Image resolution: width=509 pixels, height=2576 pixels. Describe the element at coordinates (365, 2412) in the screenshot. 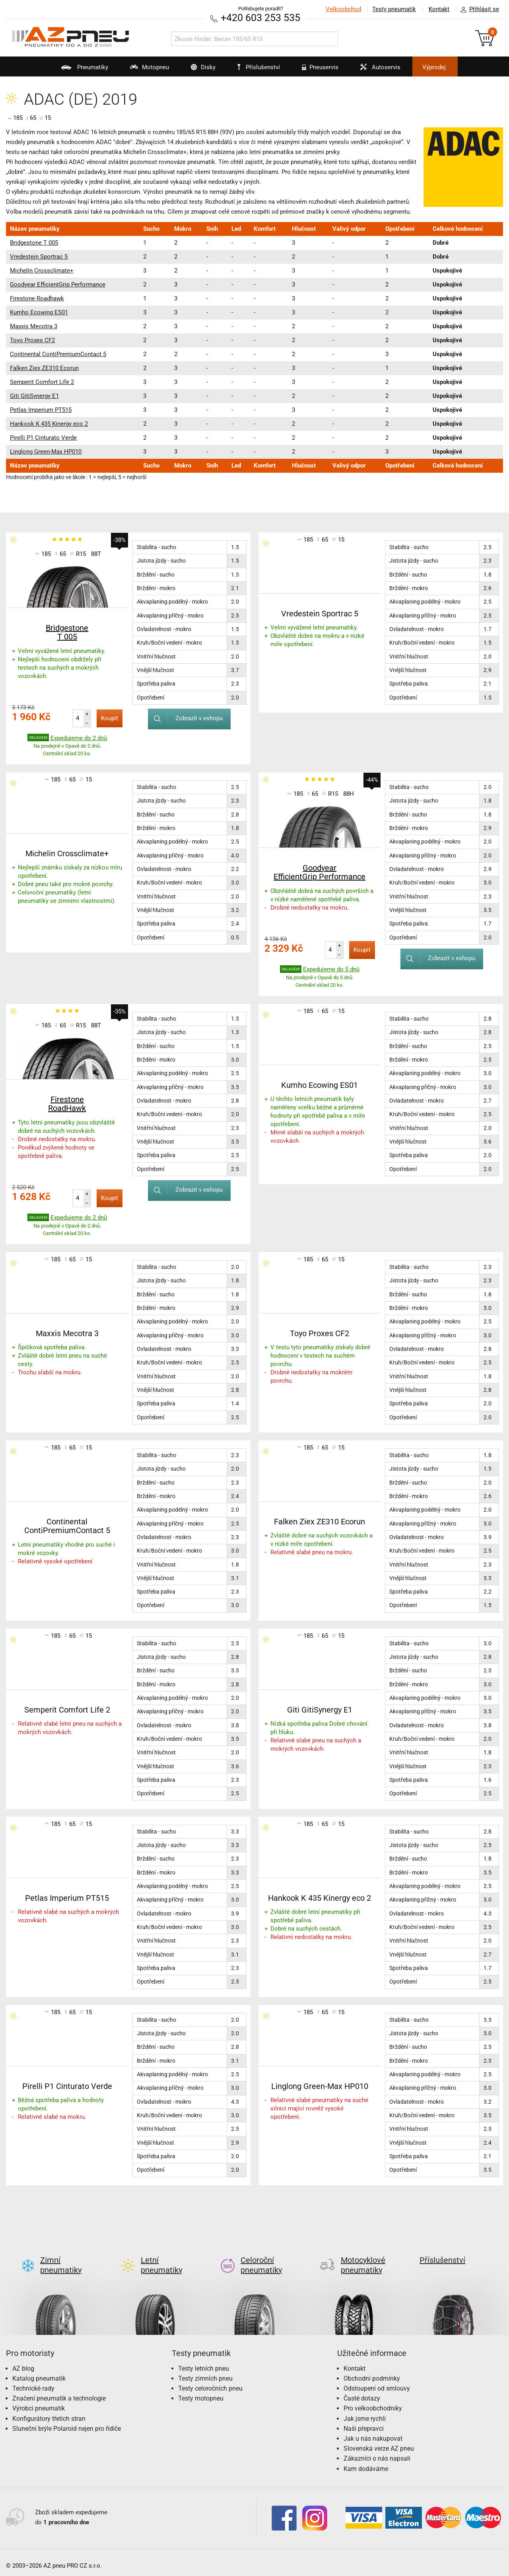

I see `Jak jsme rychlí` at that location.